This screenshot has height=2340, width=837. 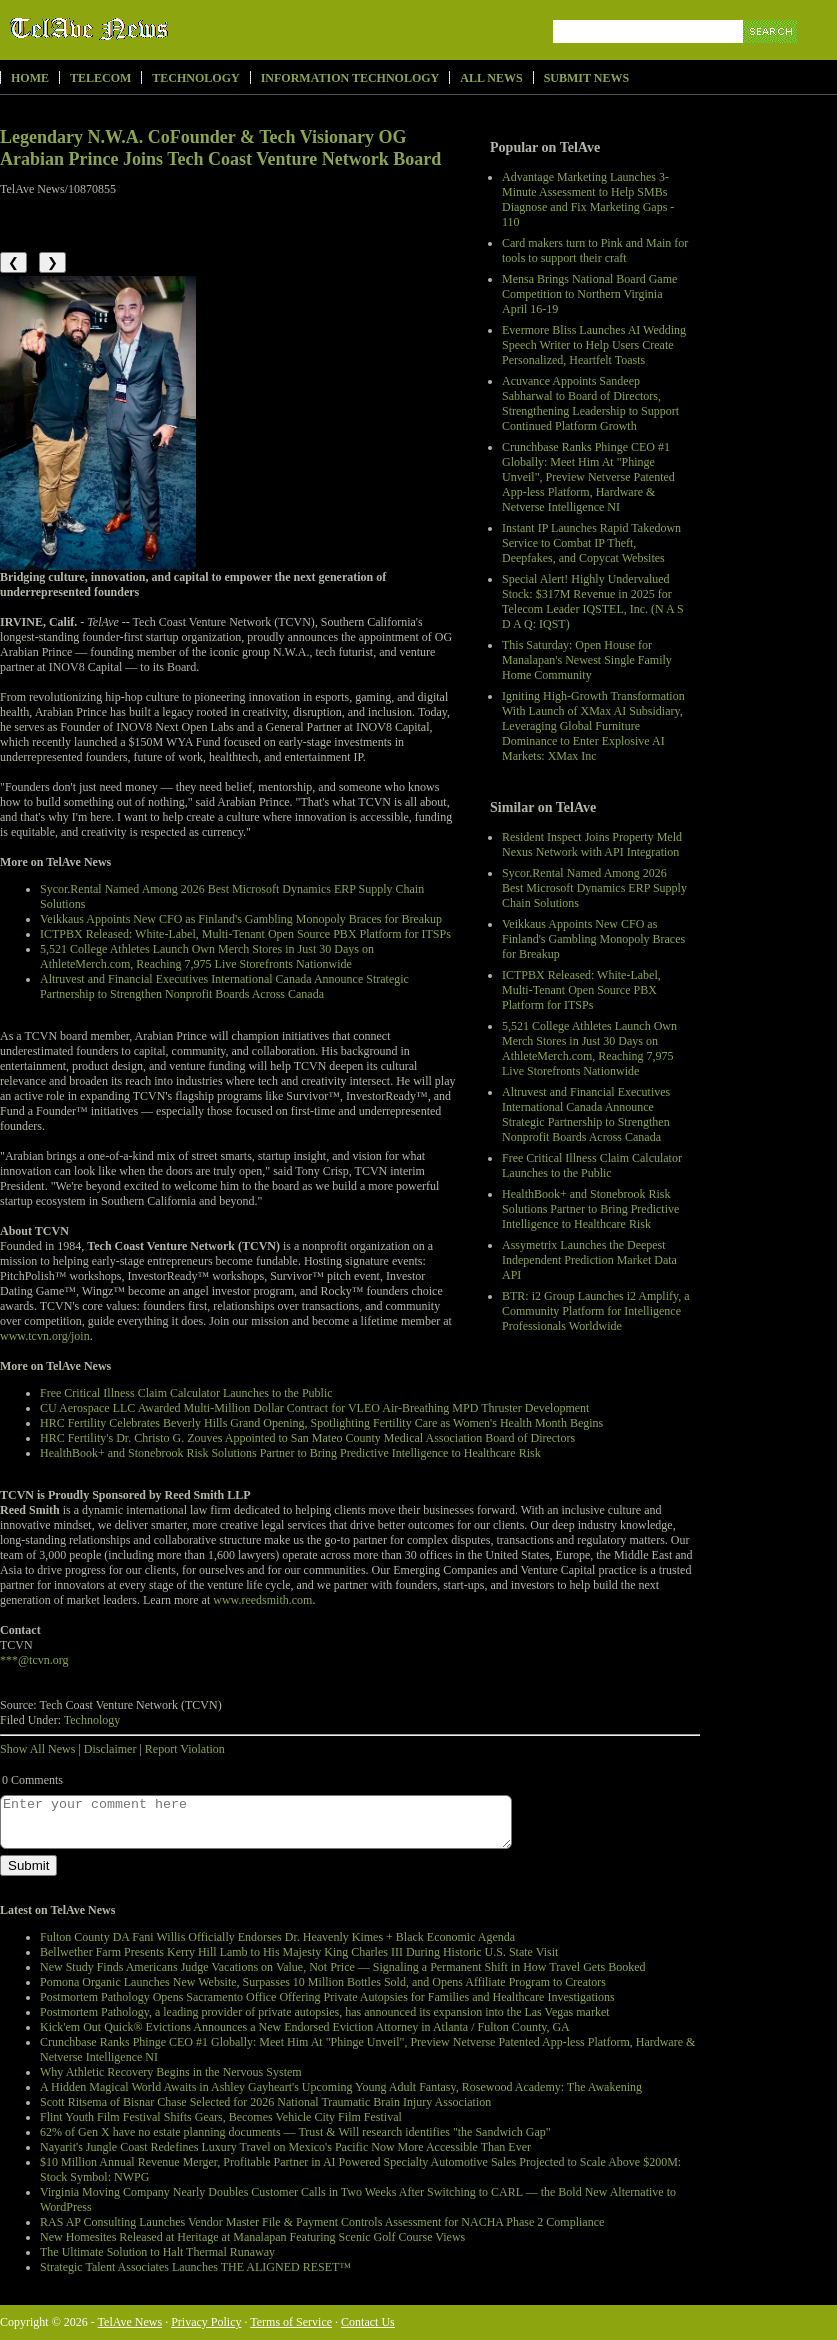 What do you see at coordinates (277, 1937) in the screenshot?
I see `Fulton County DA Fani Willis Officially Endorses Dr. Heavenly Kimes + Black Economic Agenda` at bounding box center [277, 1937].